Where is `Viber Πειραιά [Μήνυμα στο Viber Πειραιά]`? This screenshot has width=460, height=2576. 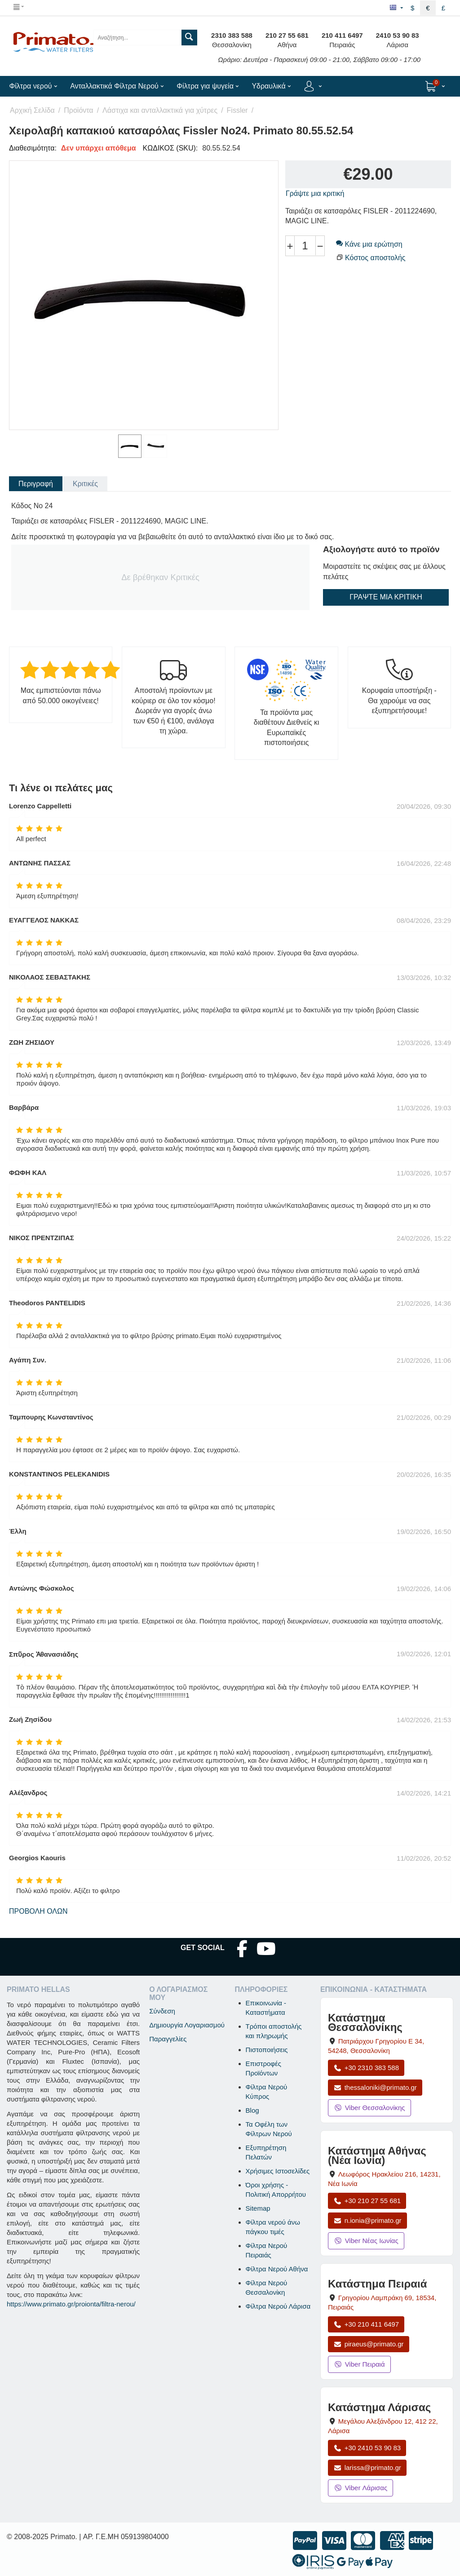 Viber Πειραιά [Μήνυμα στο Viber Πειραιά] is located at coordinates (359, 2364).